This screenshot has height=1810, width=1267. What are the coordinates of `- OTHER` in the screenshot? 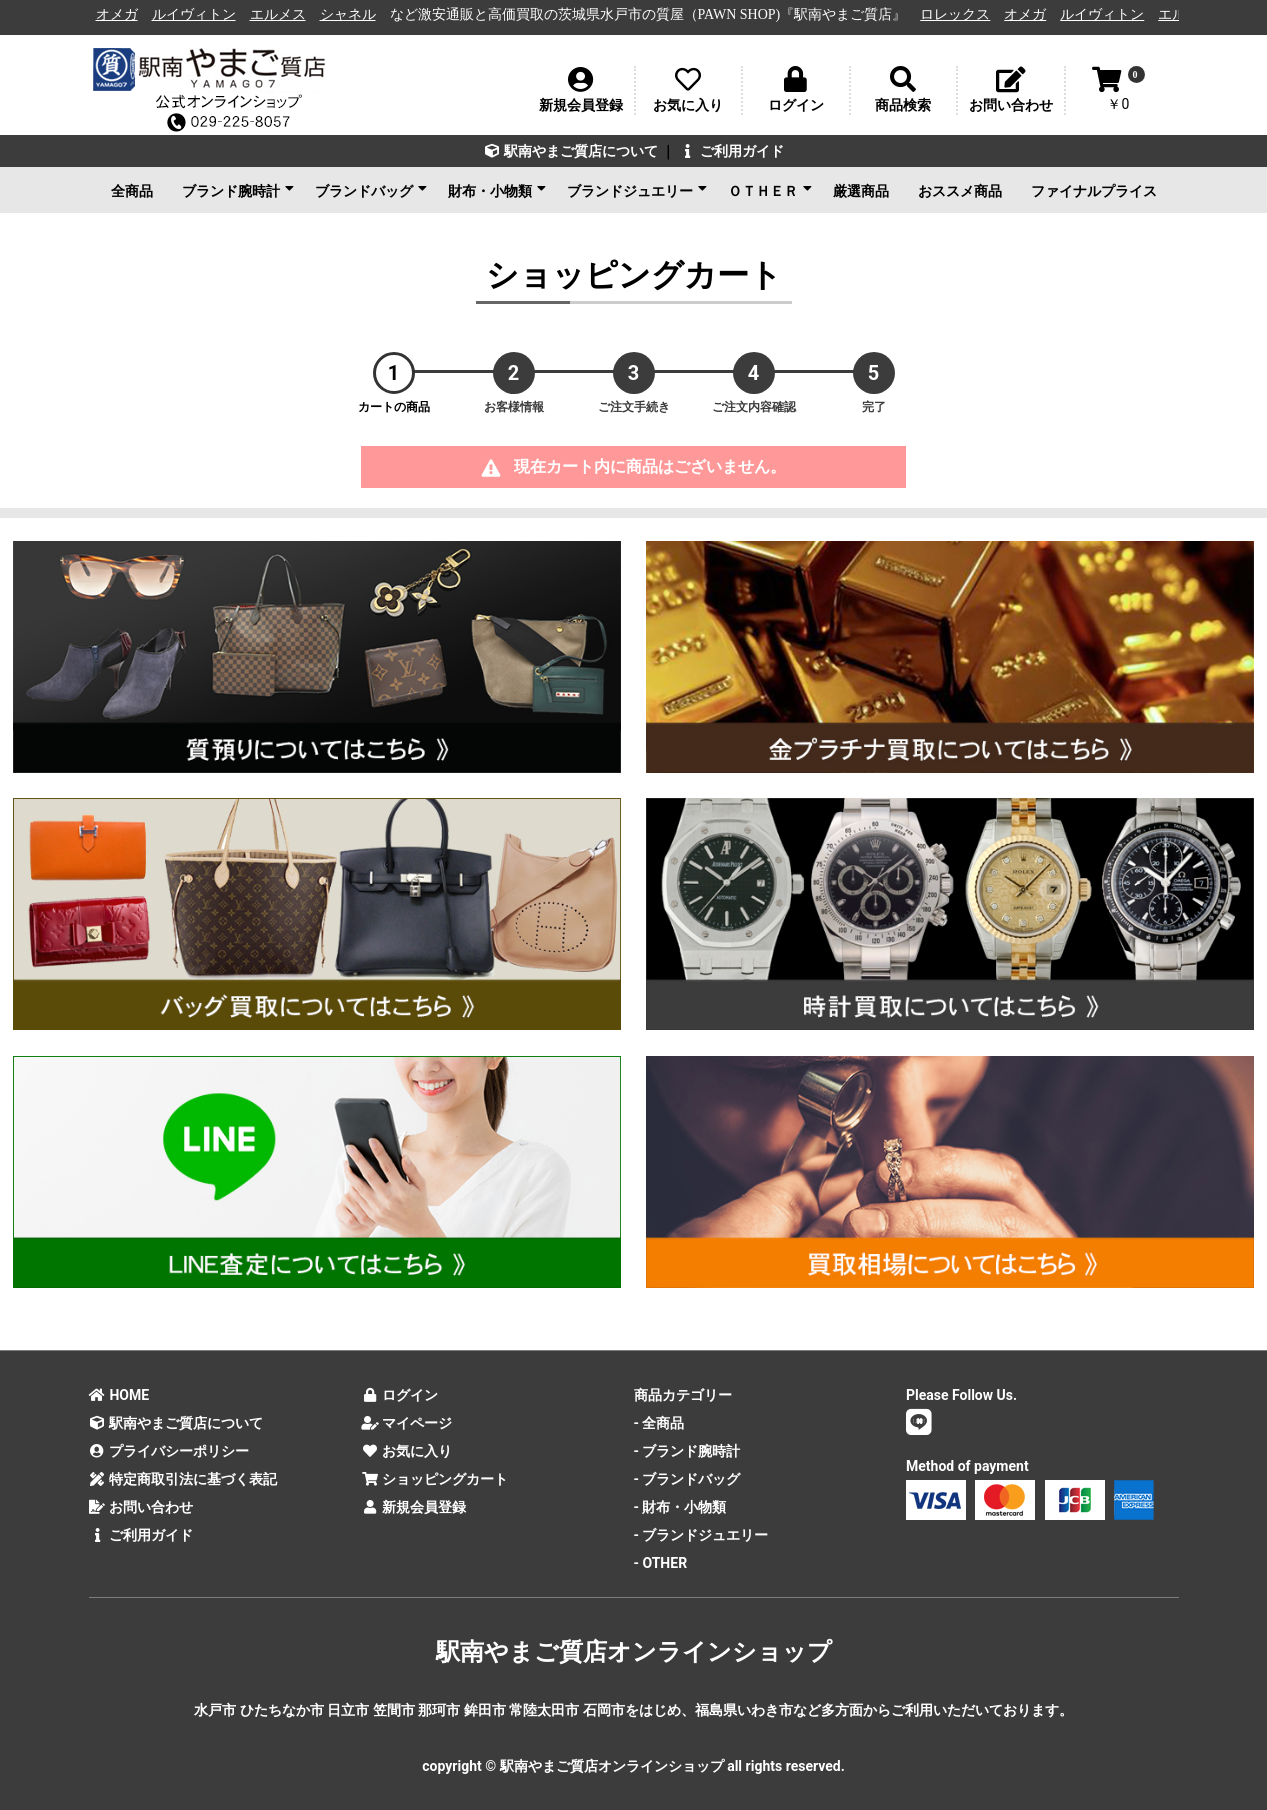 It's located at (661, 1563).